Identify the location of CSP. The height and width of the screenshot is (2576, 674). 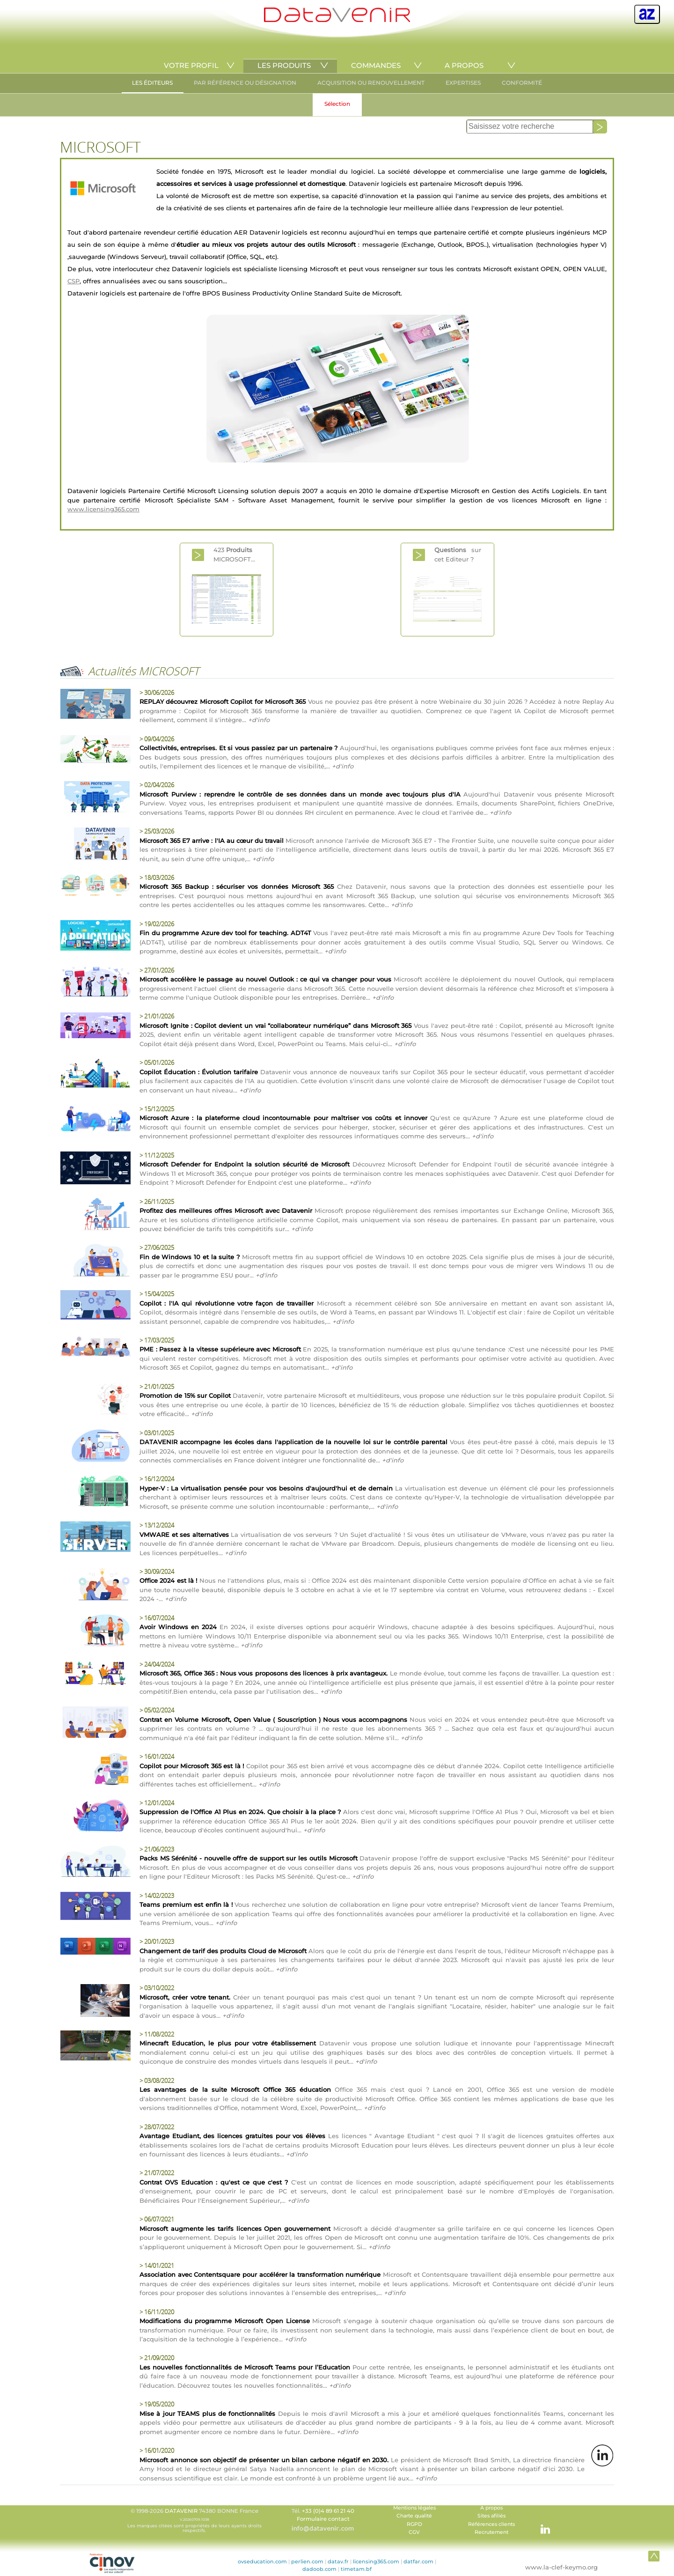
(73, 281).